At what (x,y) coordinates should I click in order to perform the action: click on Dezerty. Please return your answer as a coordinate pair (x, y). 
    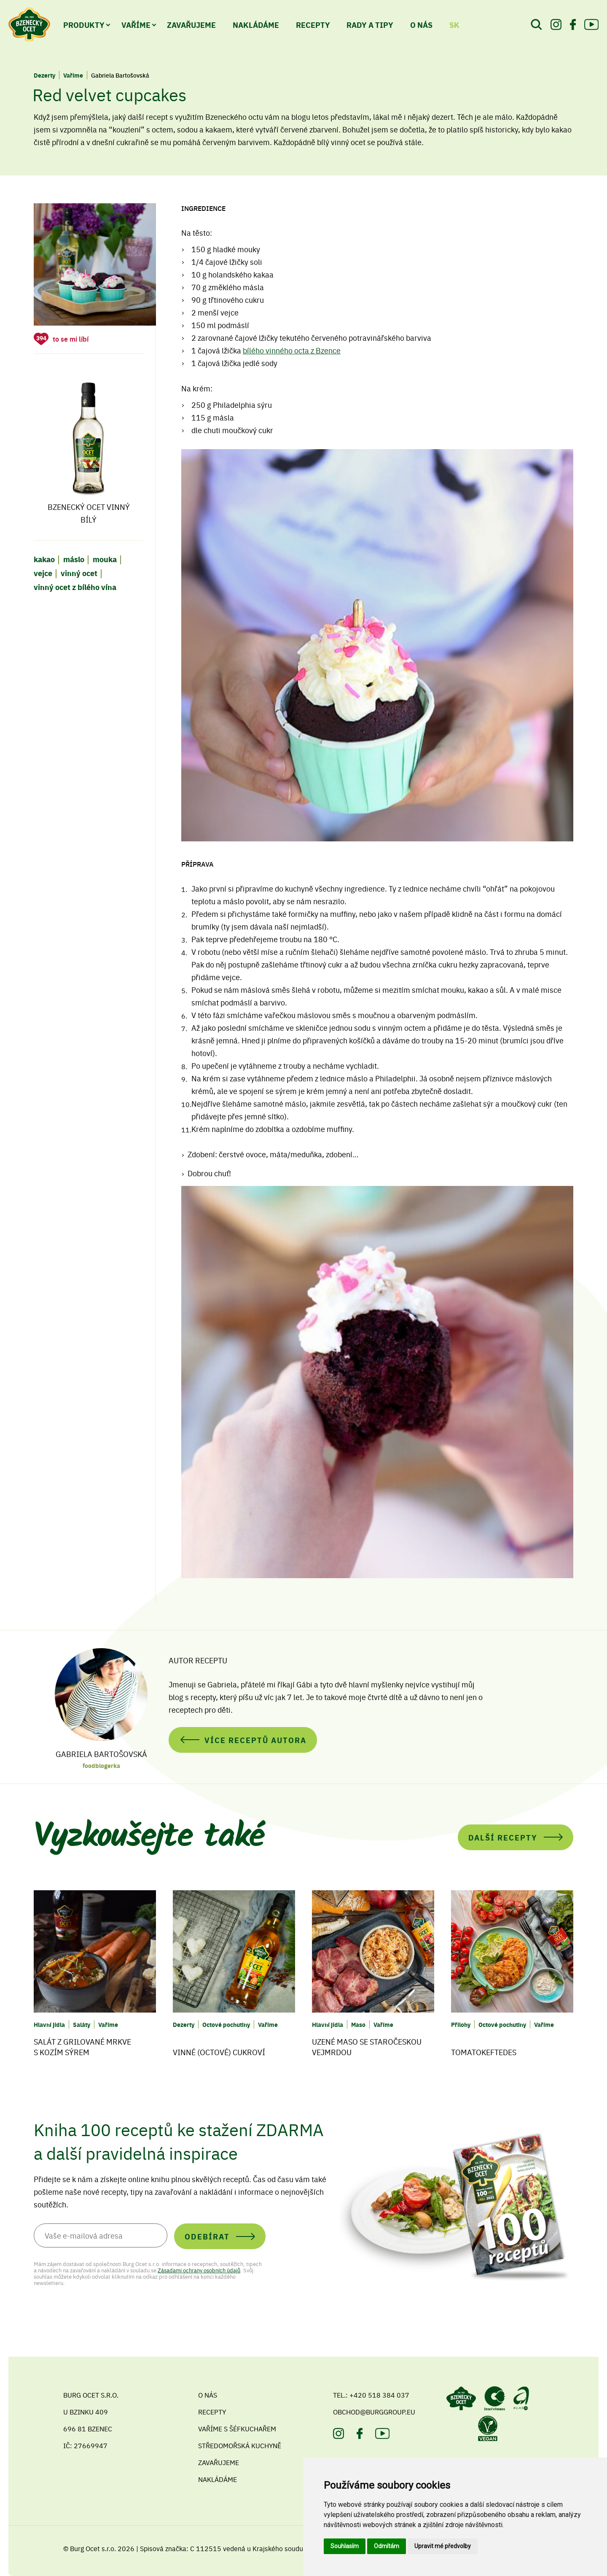
    Looking at the image, I should click on (44, 75).